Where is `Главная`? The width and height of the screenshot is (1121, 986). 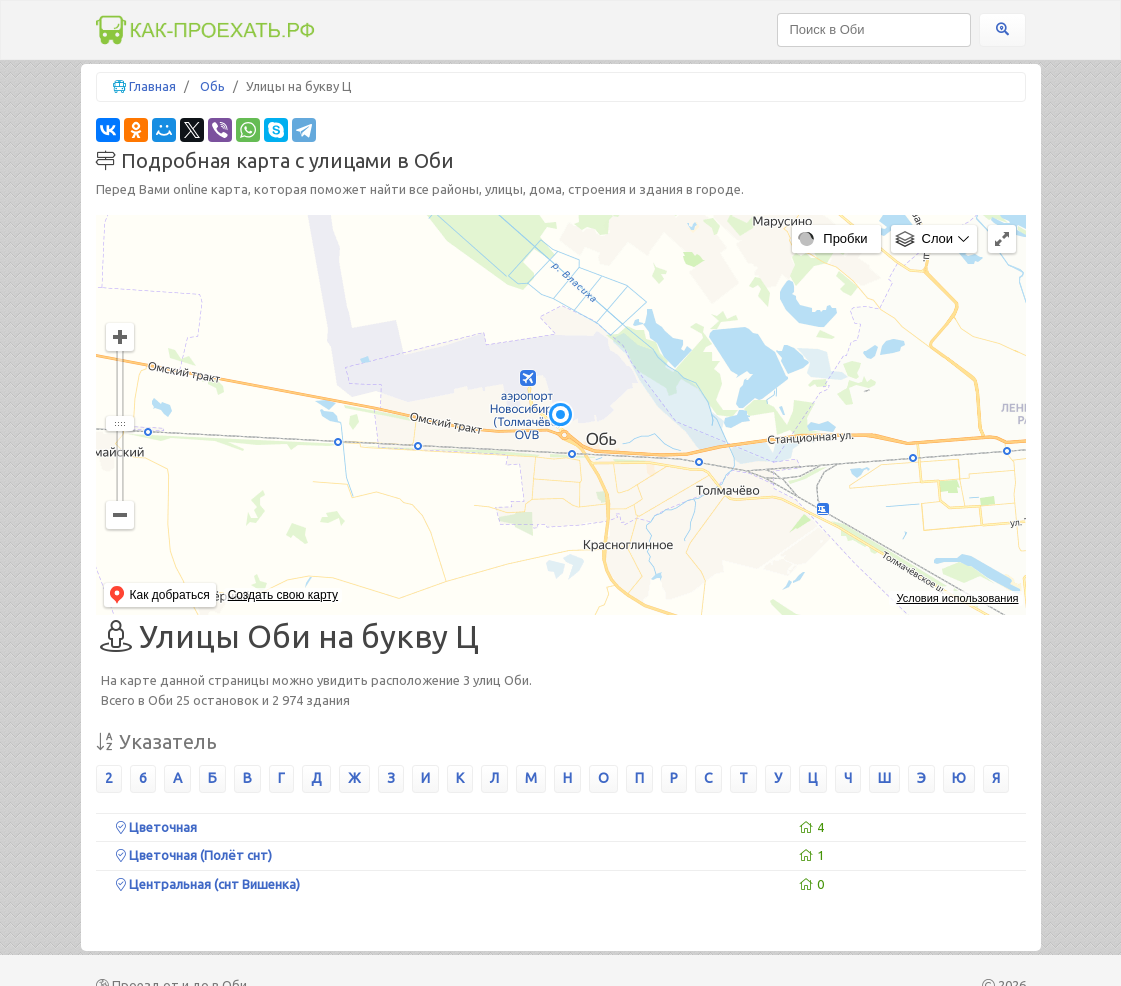
Главная is located at coordinates (152, 86).